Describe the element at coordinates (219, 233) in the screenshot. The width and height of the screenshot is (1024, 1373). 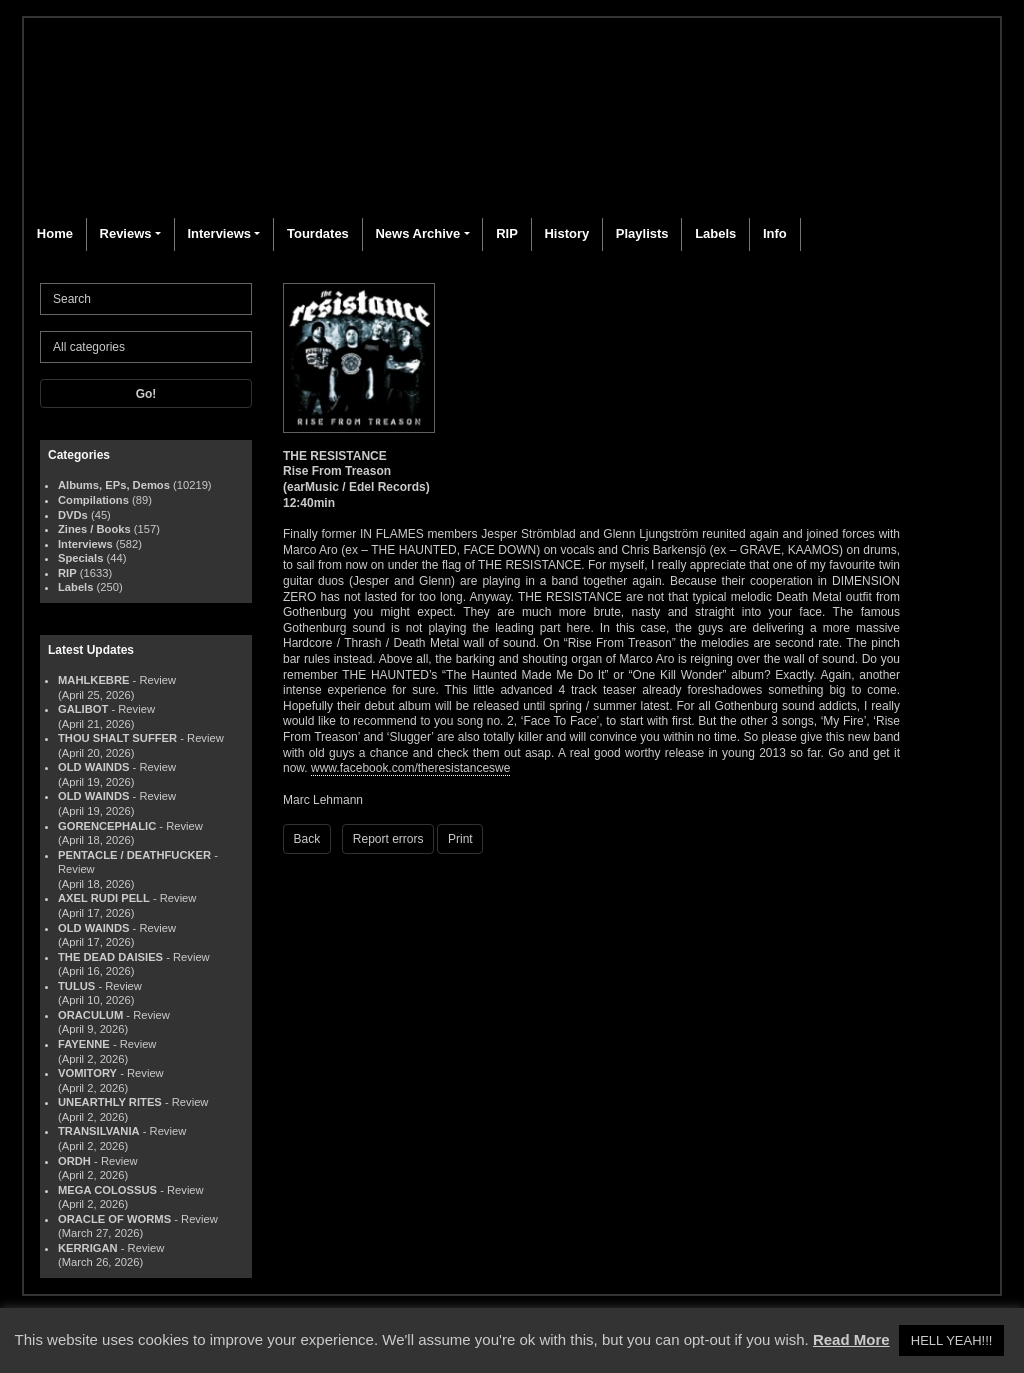
I see `Interviews` at that location.